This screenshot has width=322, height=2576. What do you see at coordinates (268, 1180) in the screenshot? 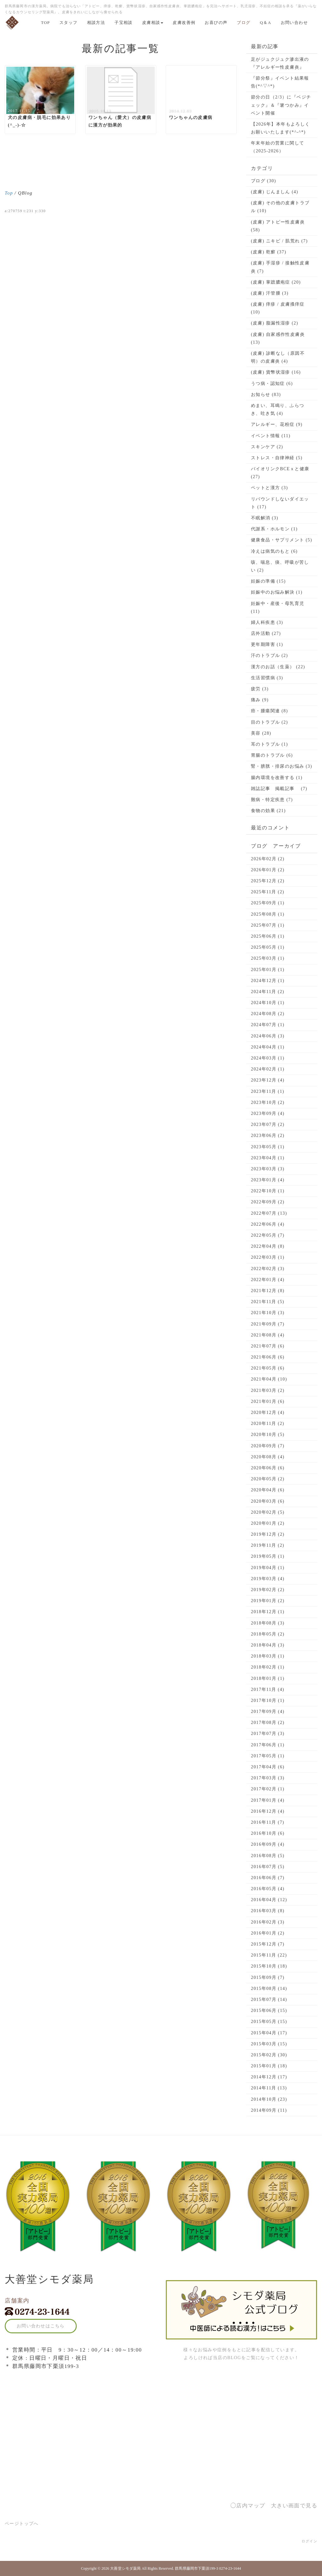
I see `2023年01月 (4)` at bounding box center [268, 1180].